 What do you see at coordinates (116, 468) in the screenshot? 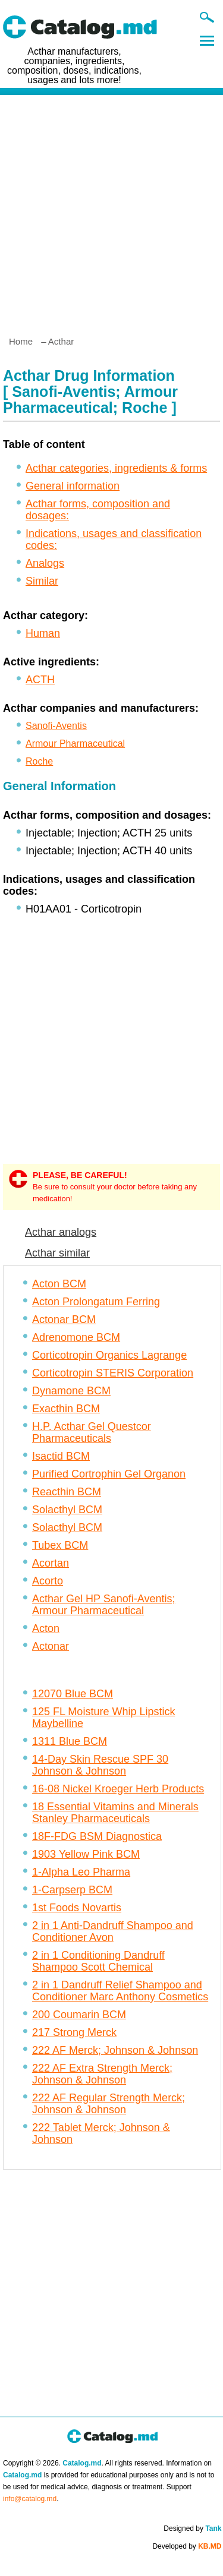
I see `Acthar categories, ingredients & forms` at bounding box center [116, 468].